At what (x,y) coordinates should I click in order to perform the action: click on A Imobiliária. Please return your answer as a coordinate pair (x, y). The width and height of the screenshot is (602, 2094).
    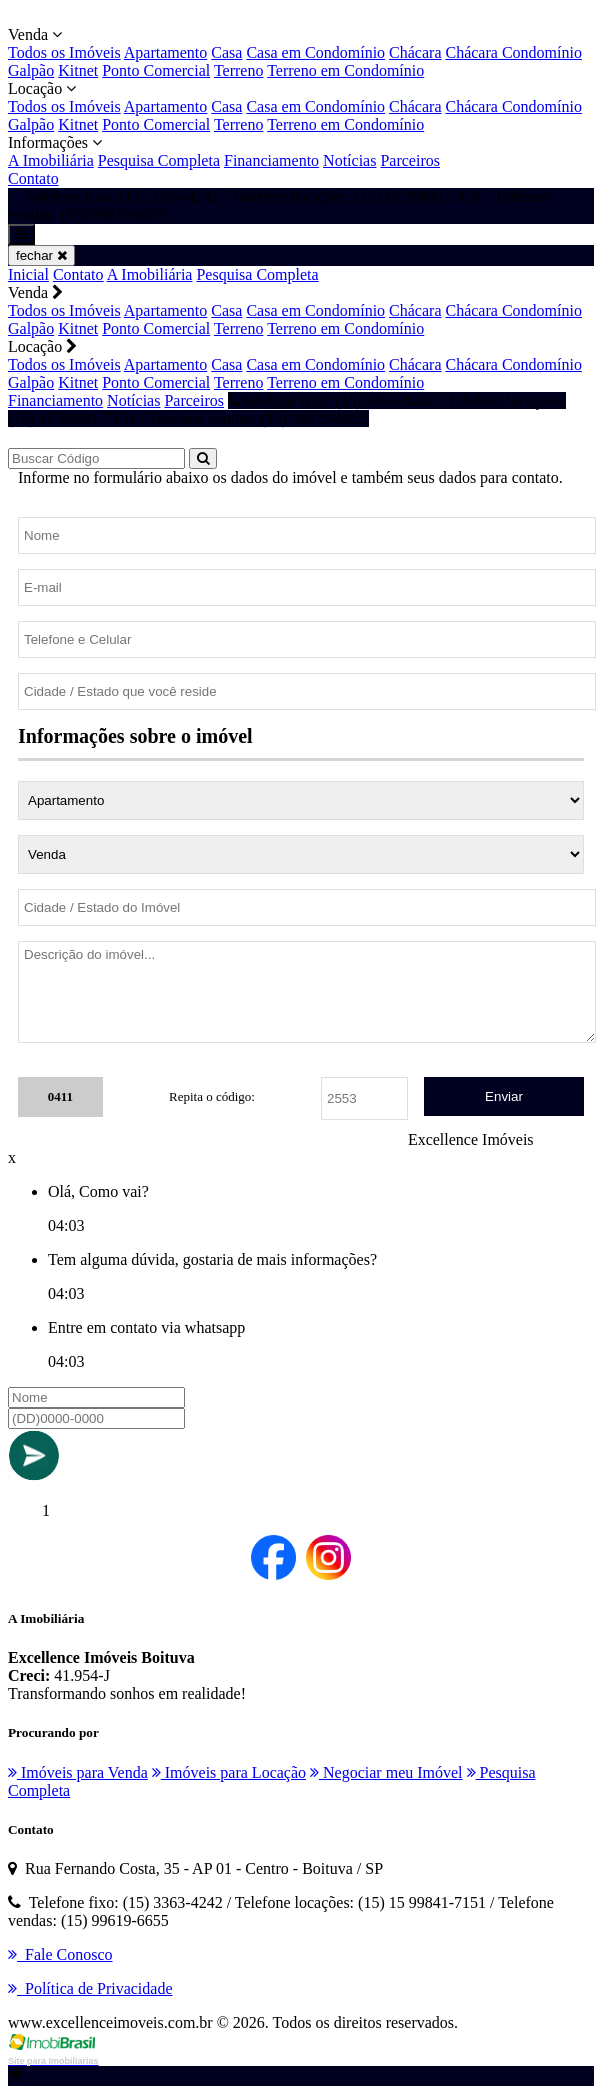
    Looking at the image, I should click on (51, 160).